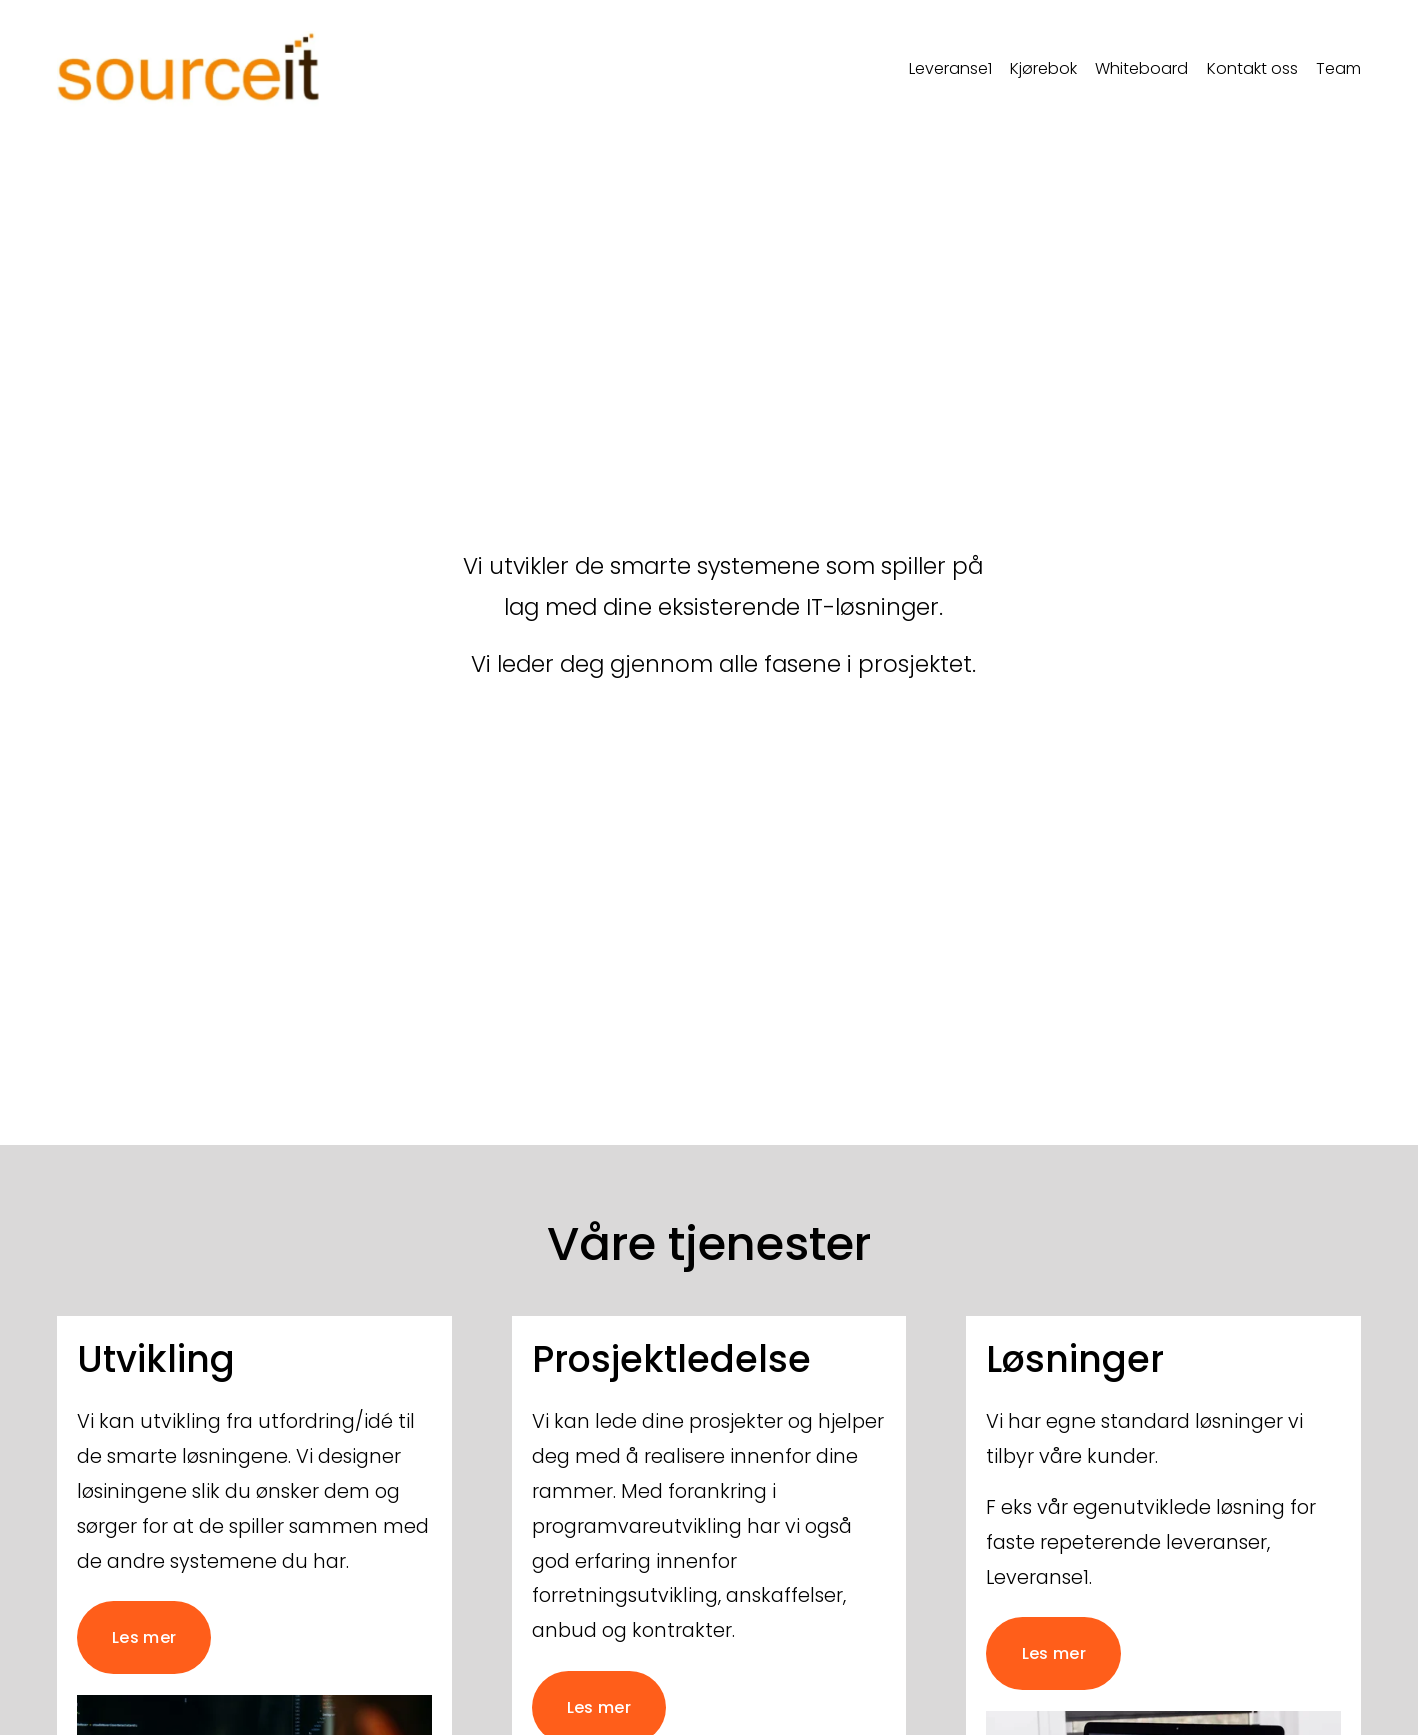 The height and width of the screenshot is (1735, 1418). I want to click on Leveranse1, so click(950, 68).